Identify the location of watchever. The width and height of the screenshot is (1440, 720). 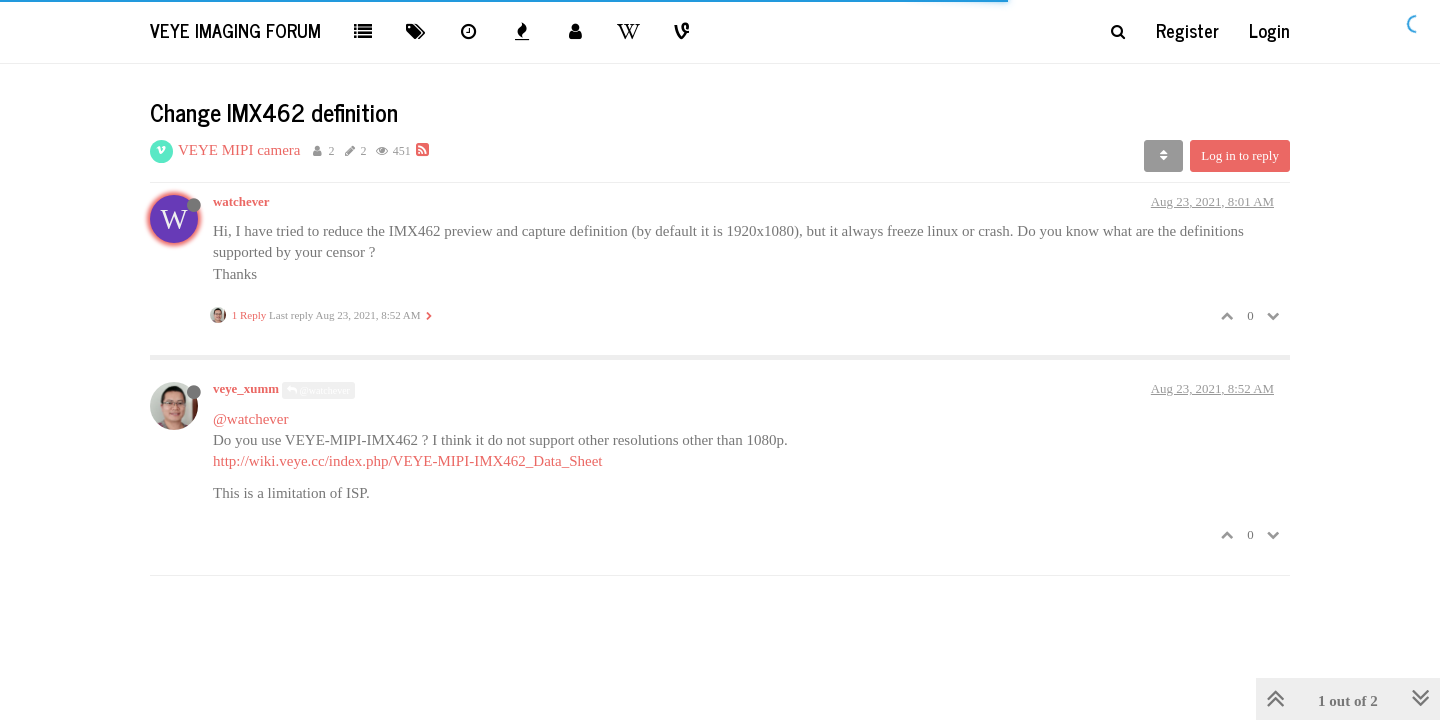
(241, 202).